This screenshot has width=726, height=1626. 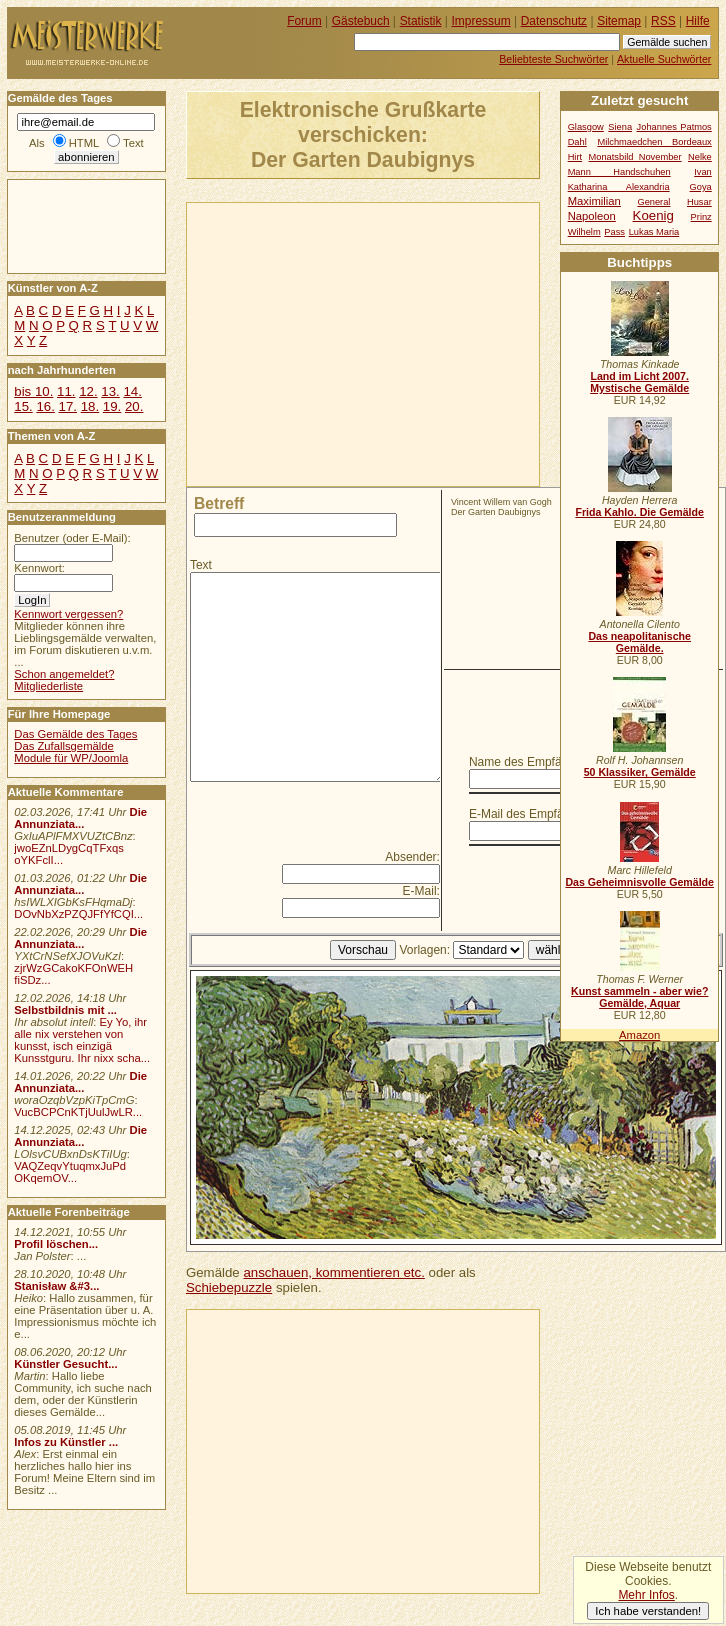 I want to click on Forum, so click(x=304, y=21).